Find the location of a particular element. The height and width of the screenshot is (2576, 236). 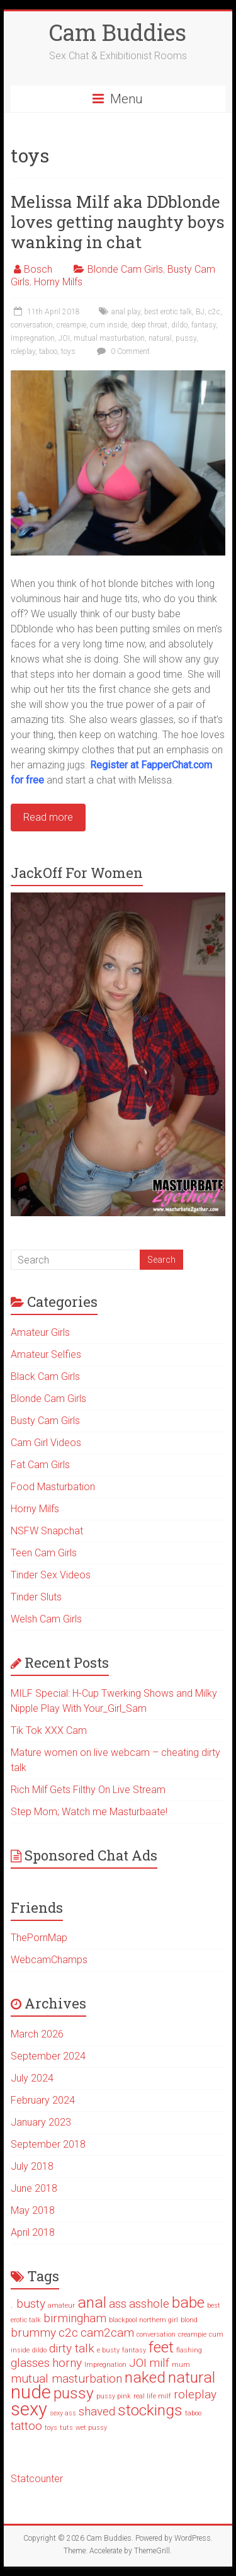

tattoo [tattoo (2 items)] is located at coordinates (26, 2426).